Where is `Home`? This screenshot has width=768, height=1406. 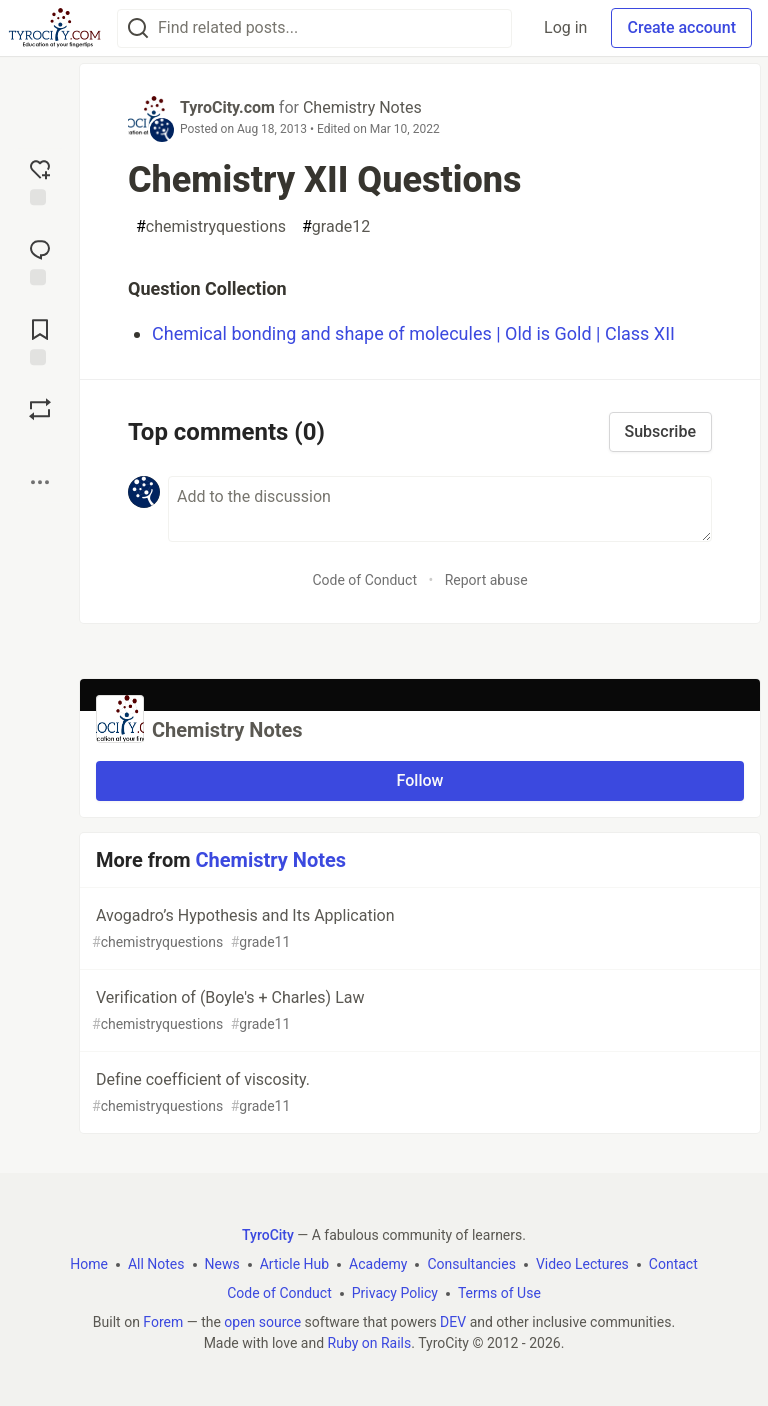 Home is located at coordinates (89, 1264).